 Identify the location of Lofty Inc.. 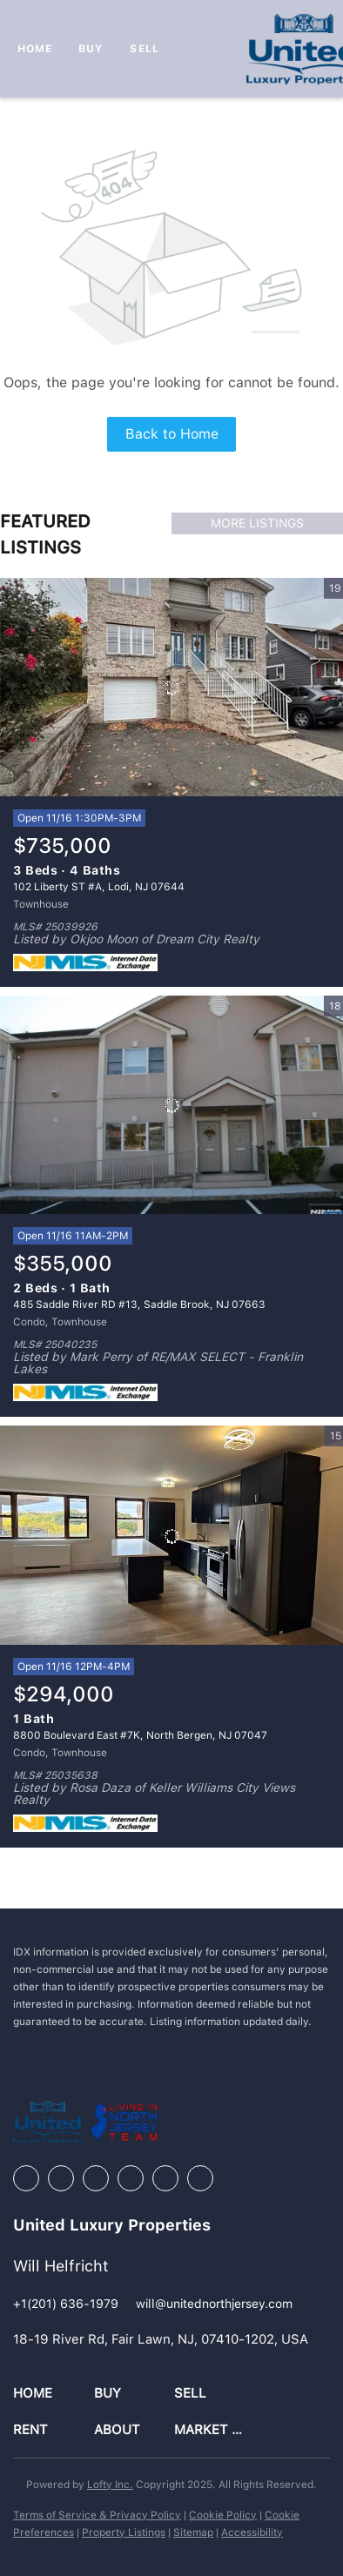
(110, 2485).